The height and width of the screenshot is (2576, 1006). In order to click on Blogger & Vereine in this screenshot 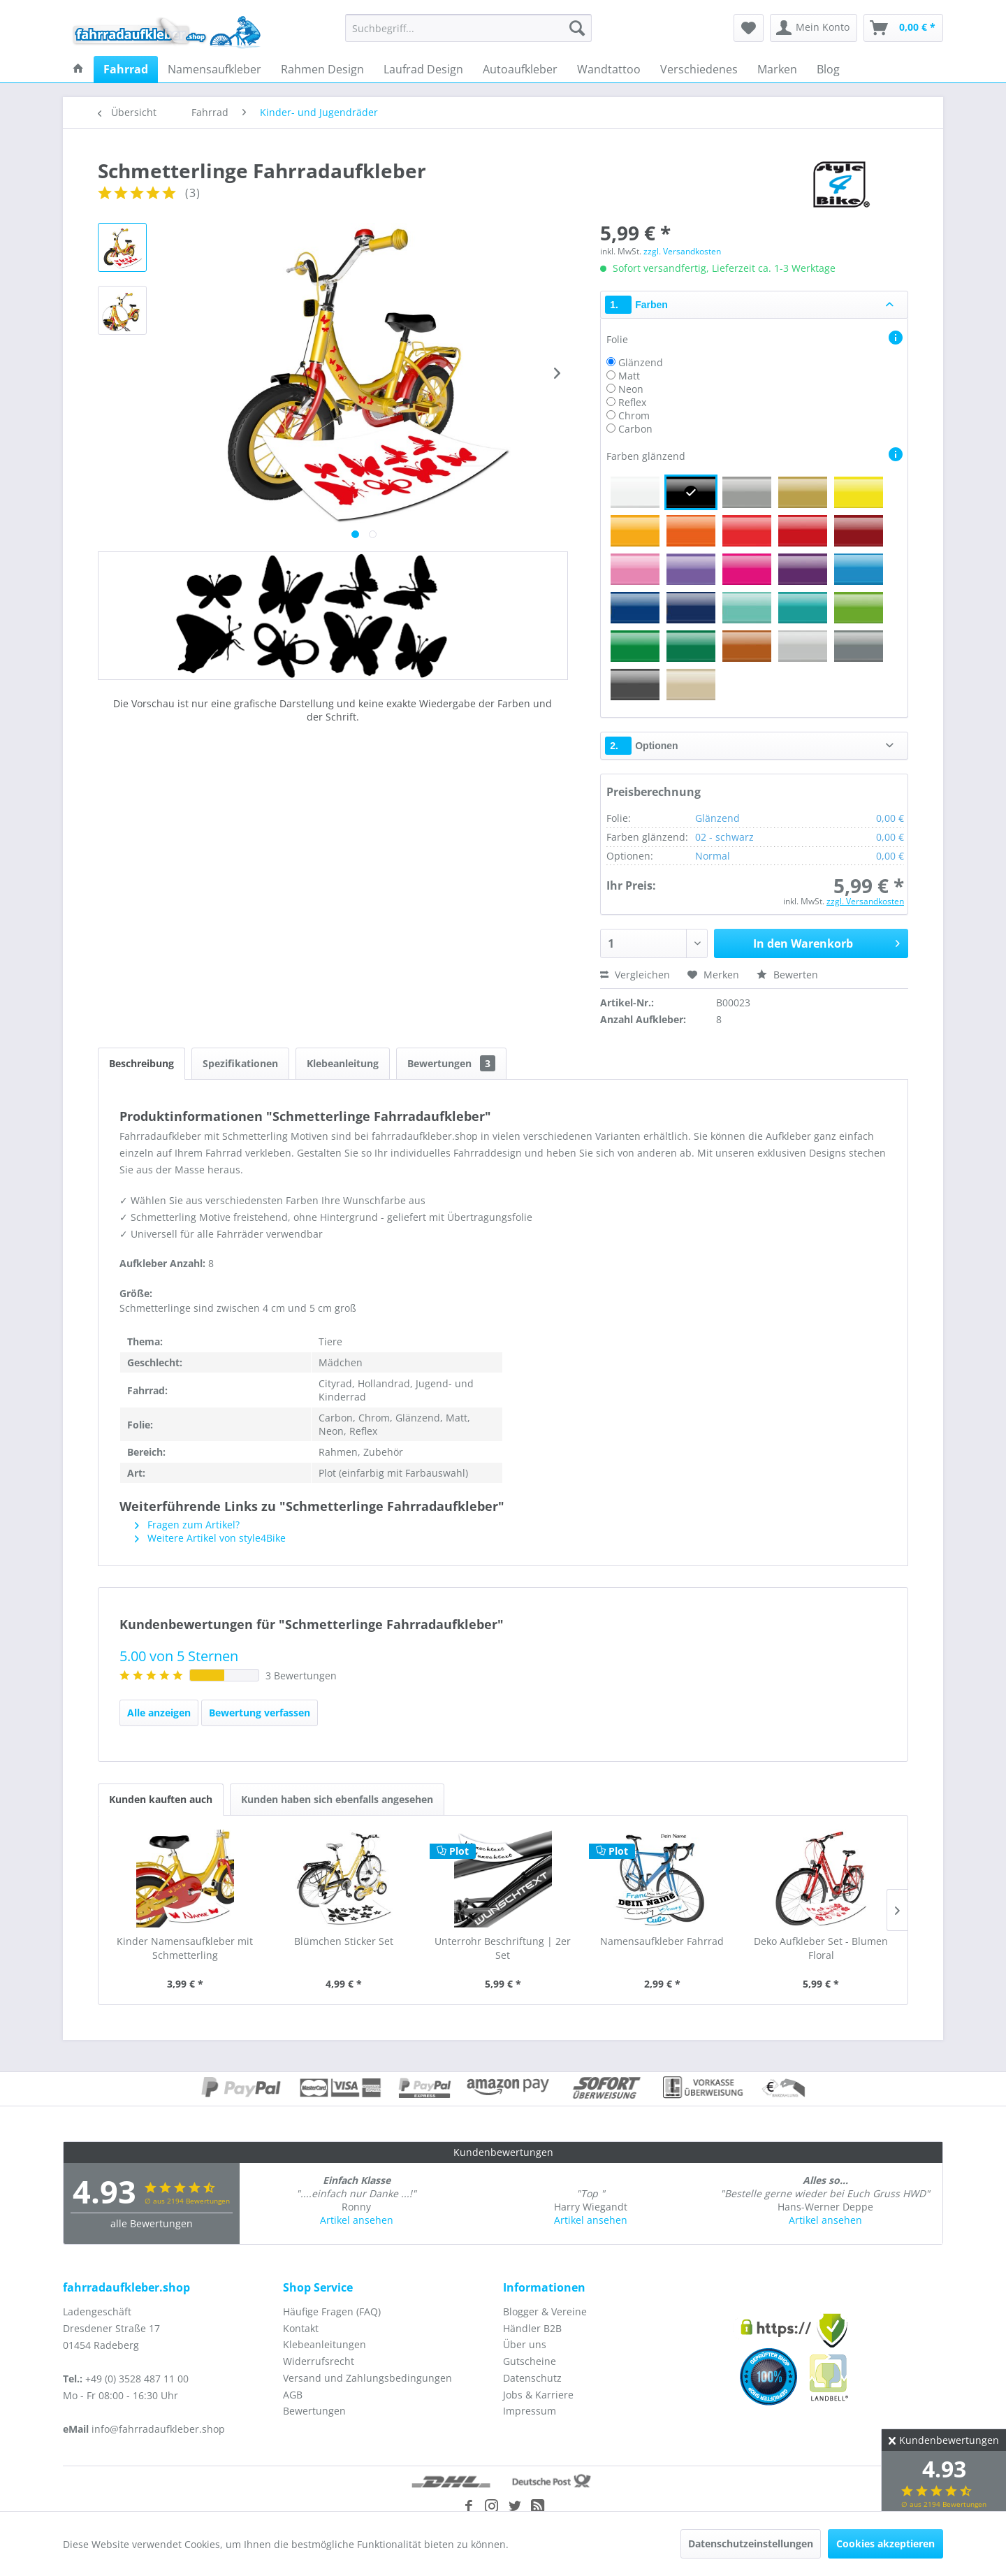, I will do `click(545, 2311)`.